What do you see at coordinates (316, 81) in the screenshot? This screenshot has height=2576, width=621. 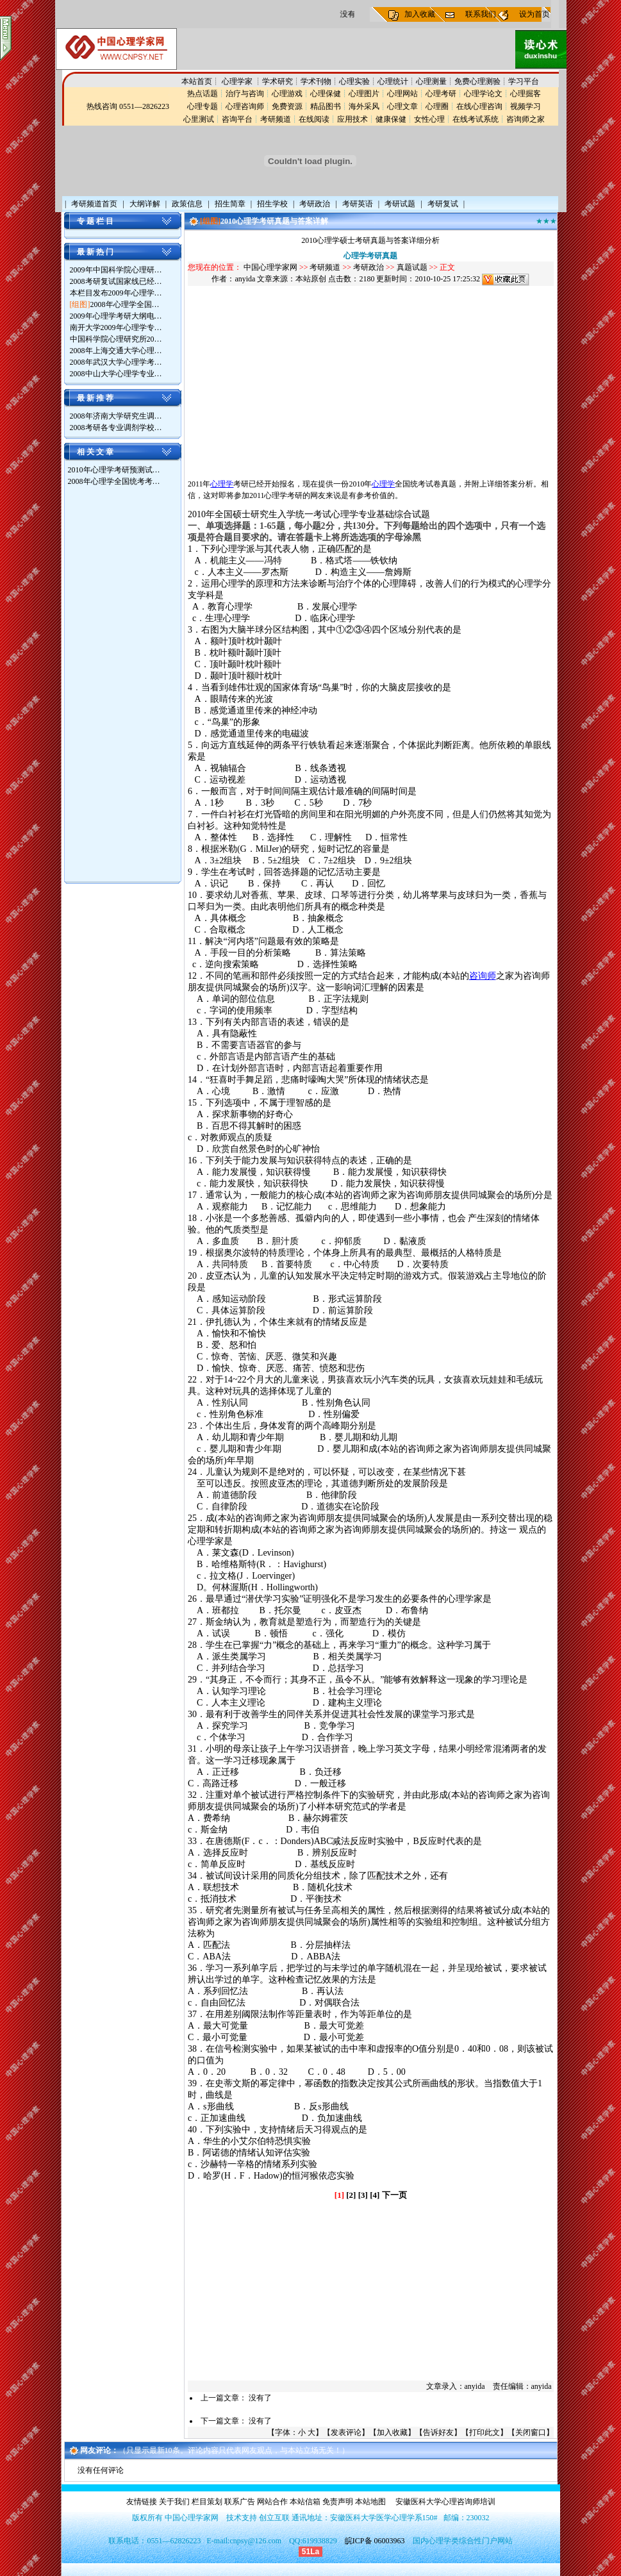 I see `学术刊物` at bounding box center [316, 81].